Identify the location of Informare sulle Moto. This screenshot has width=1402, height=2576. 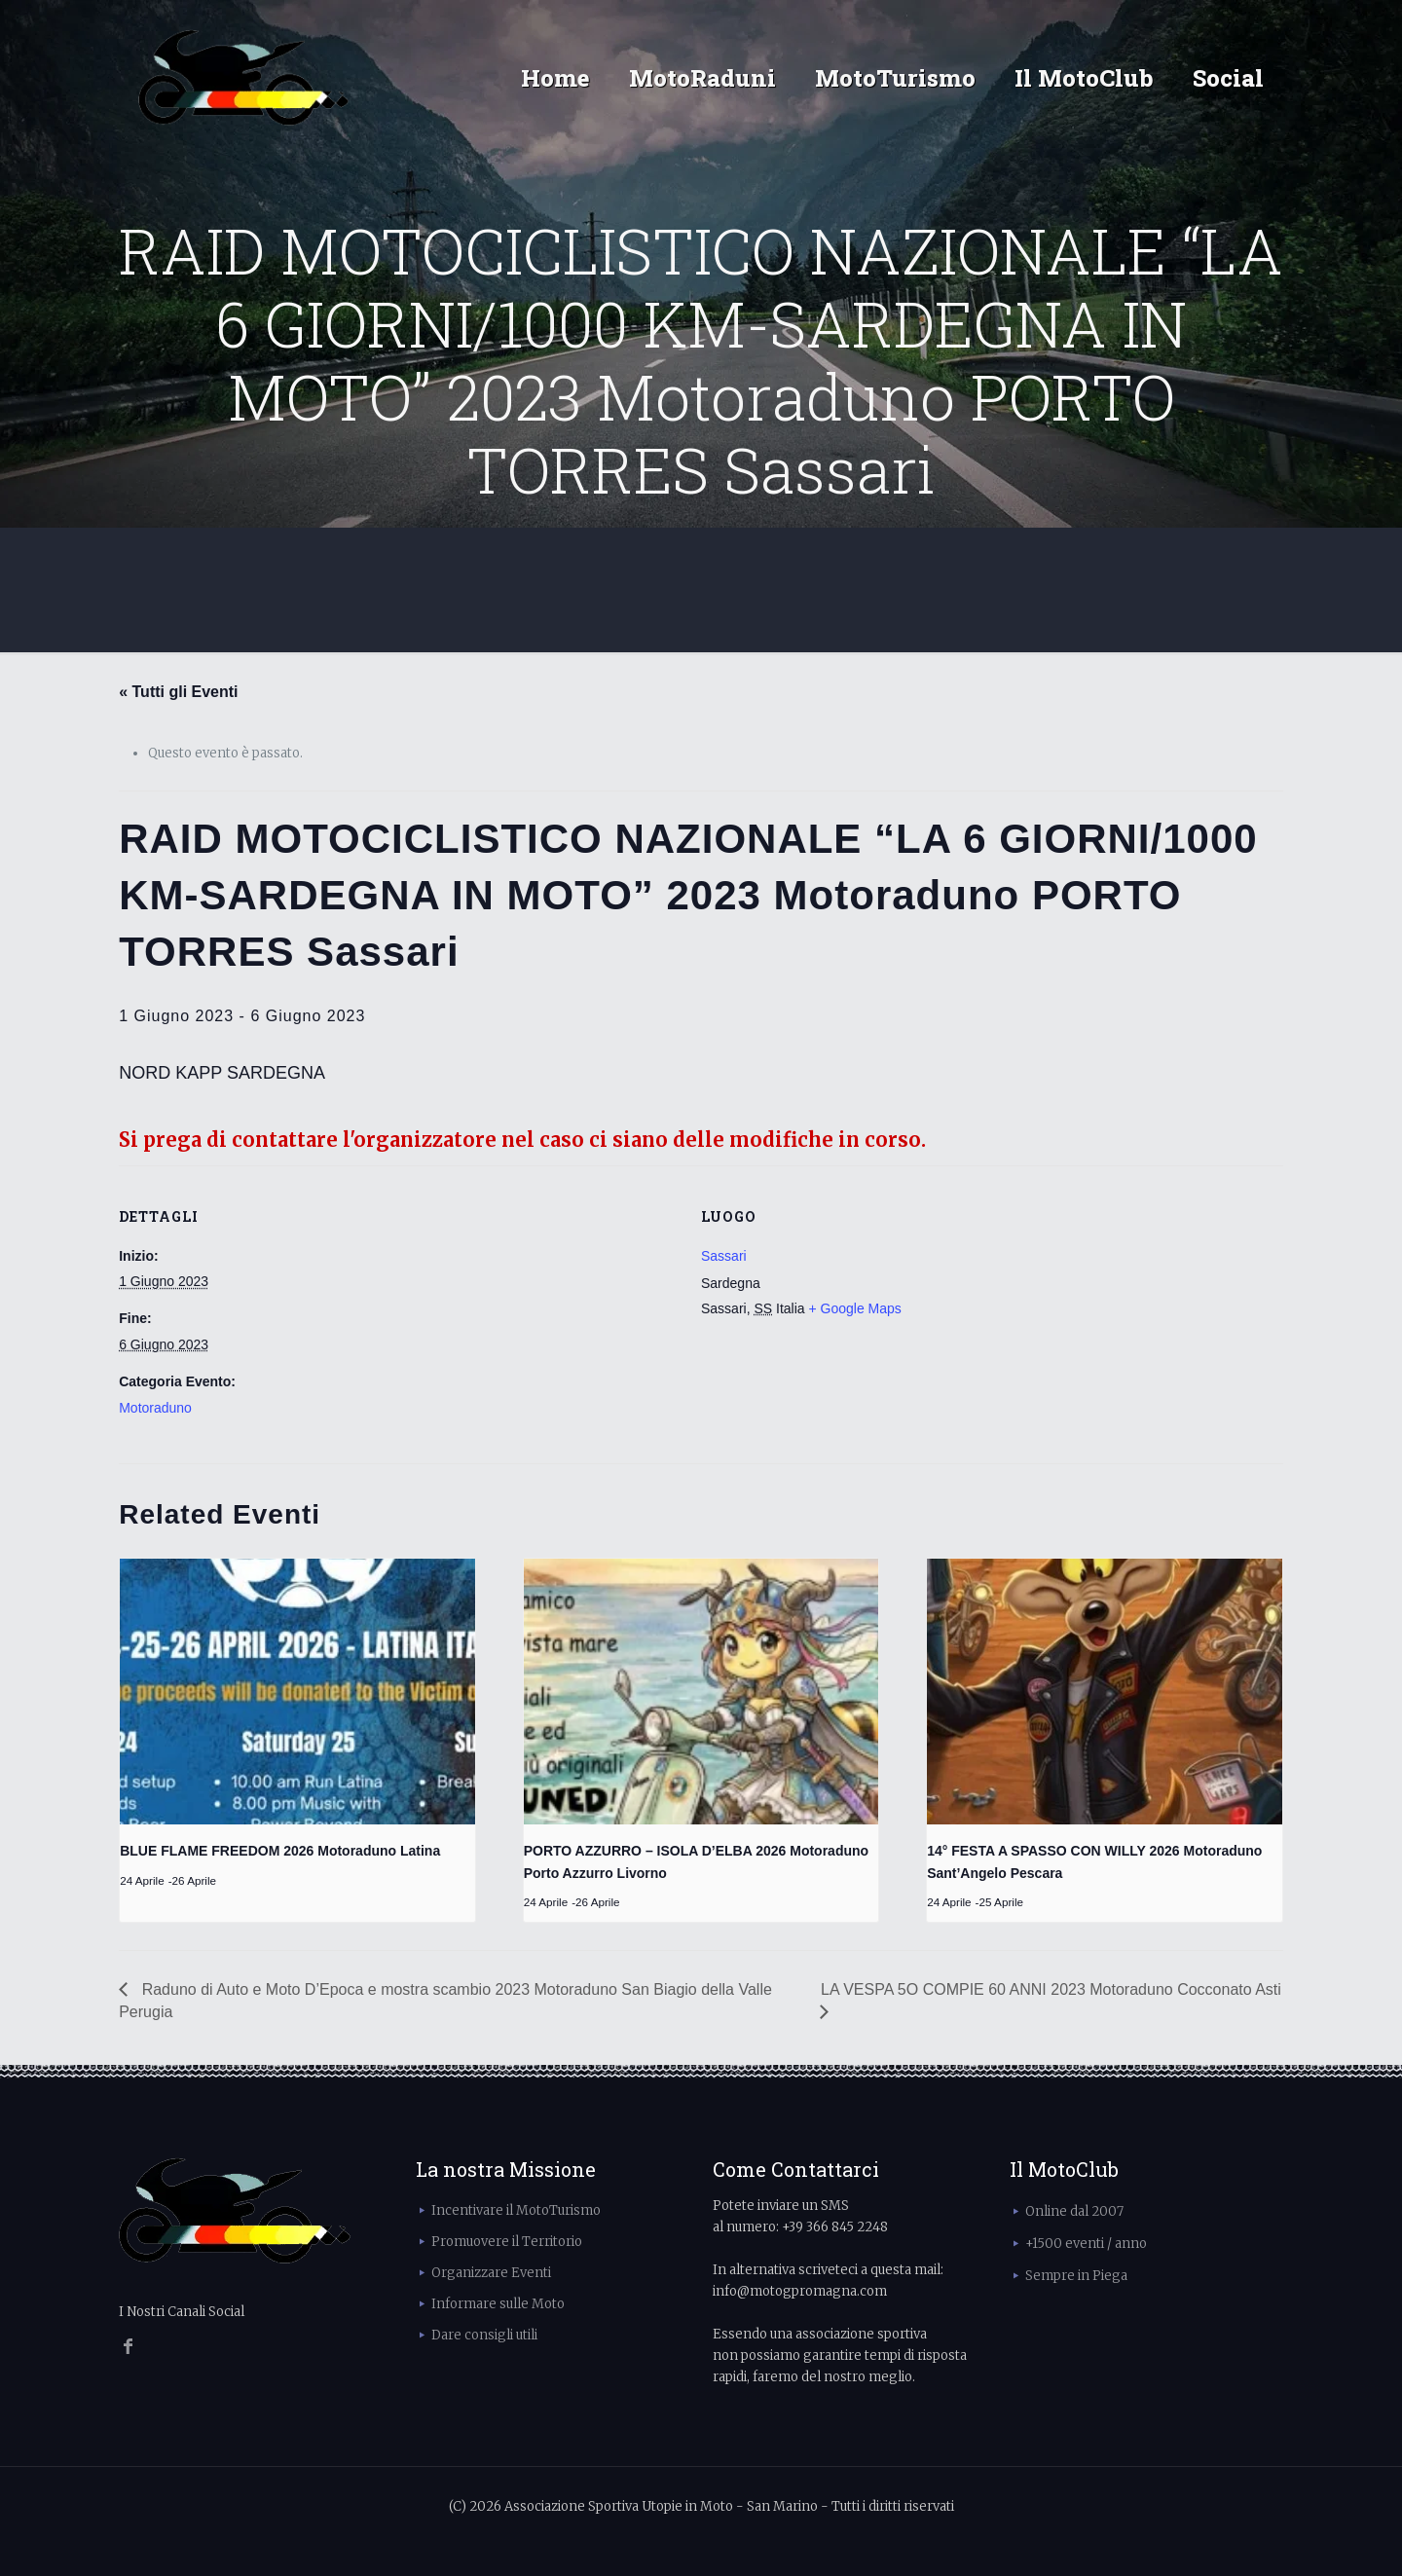
(498, 2304).